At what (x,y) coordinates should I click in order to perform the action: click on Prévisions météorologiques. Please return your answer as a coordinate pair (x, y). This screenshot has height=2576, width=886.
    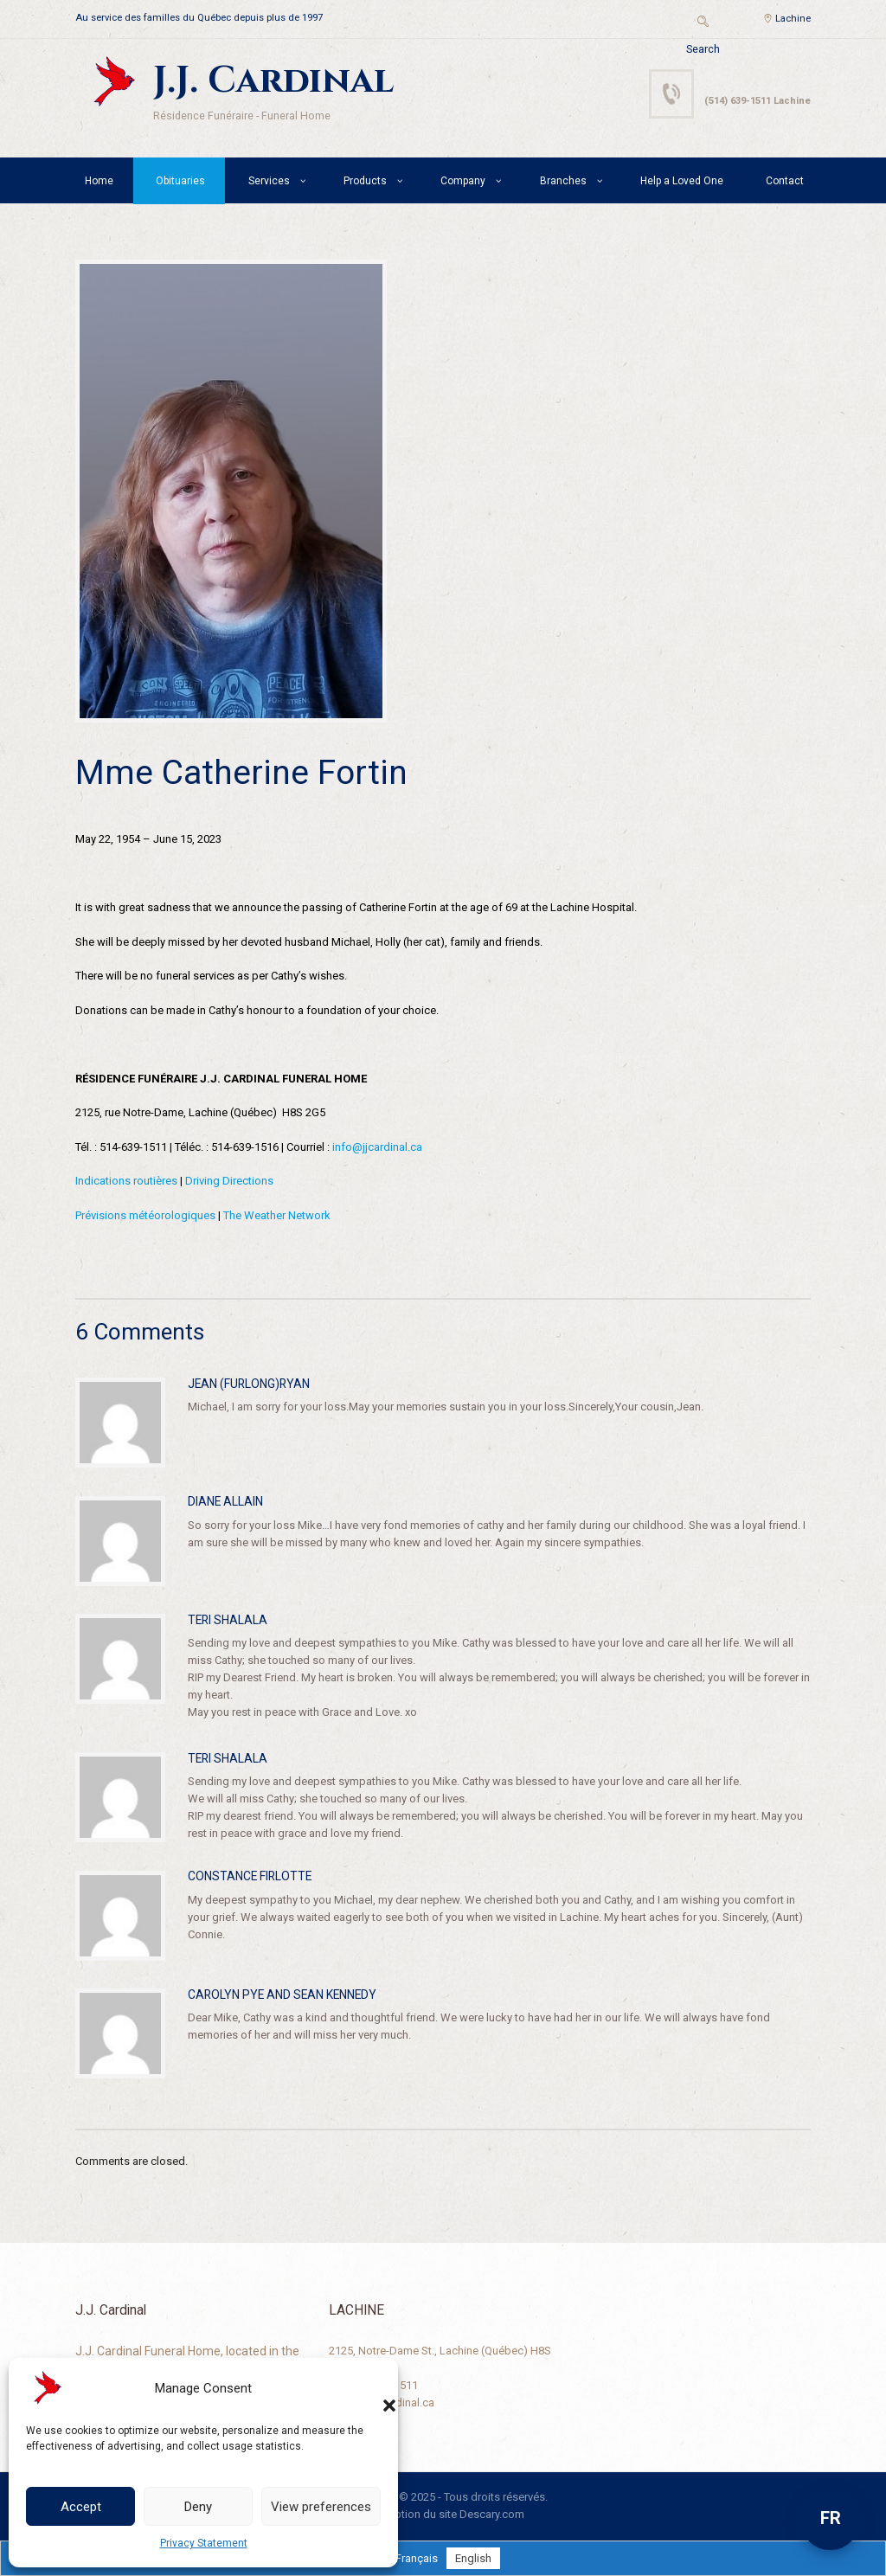
    Looking at the image, I should click on (145, 1215).